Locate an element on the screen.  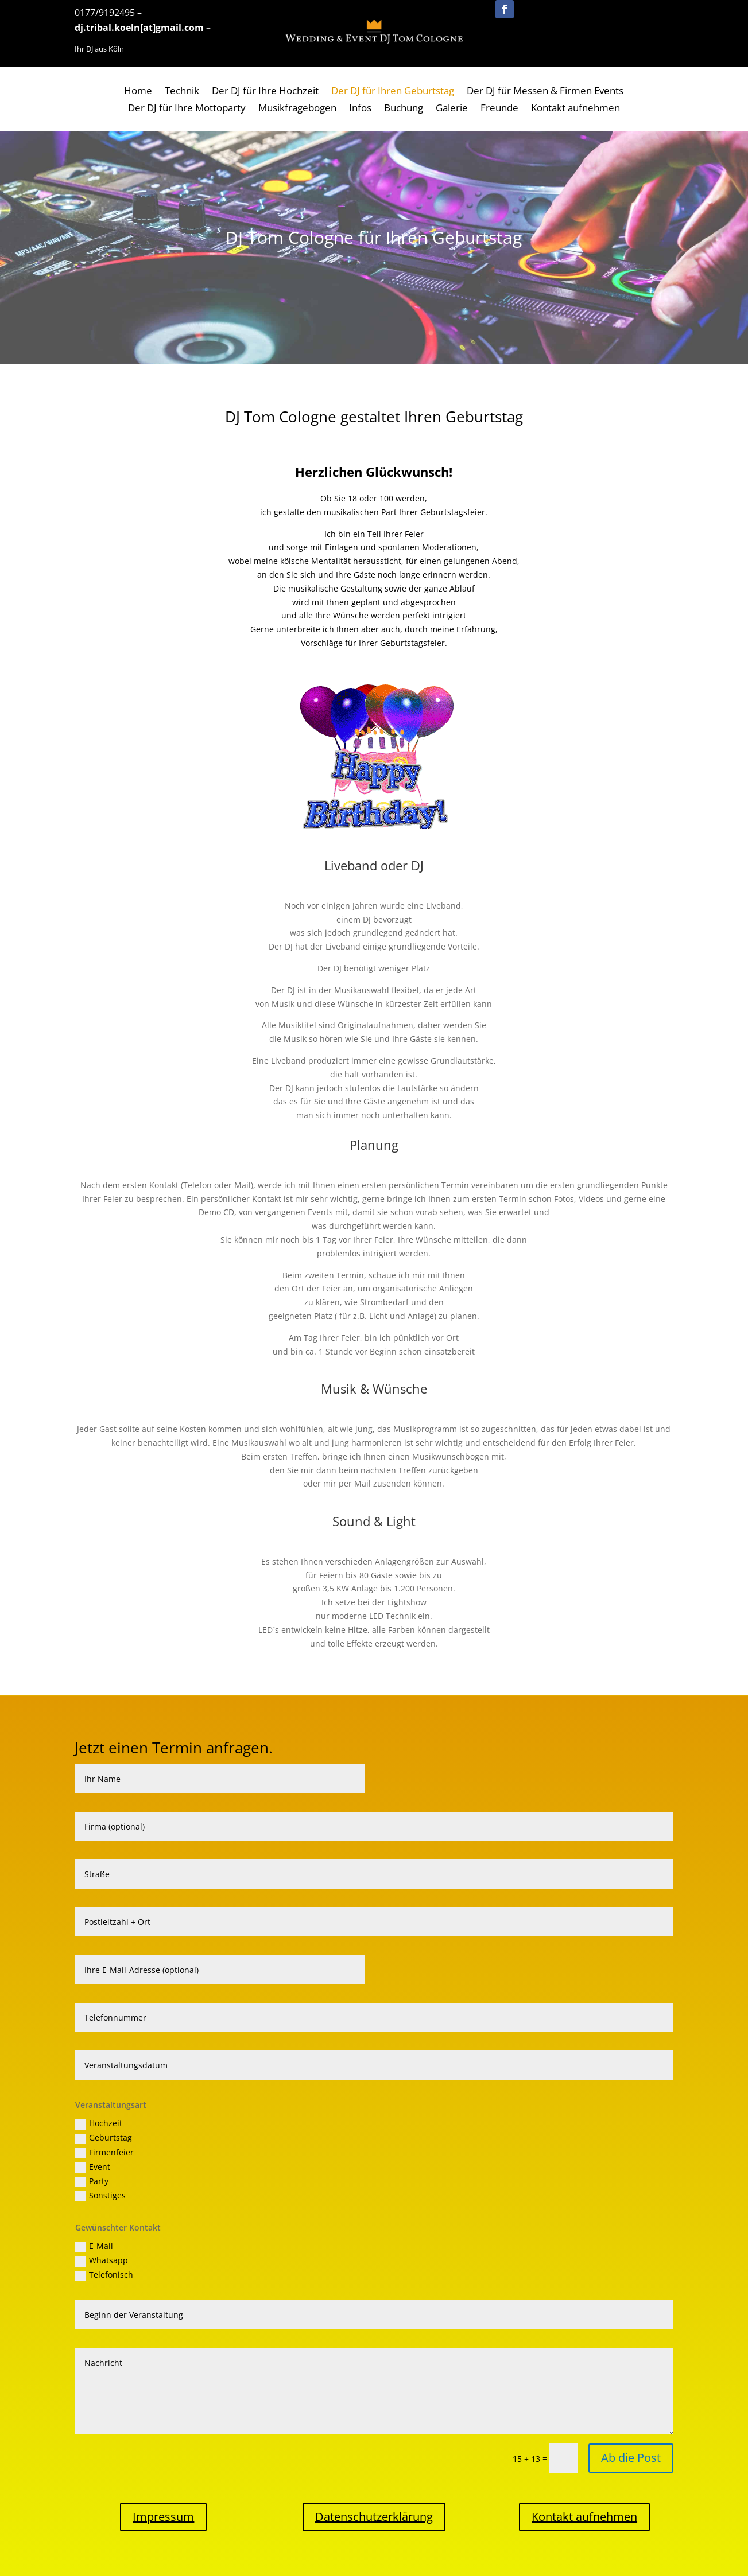
Datenschutzerklärung is located at coordinates (374, 2516).